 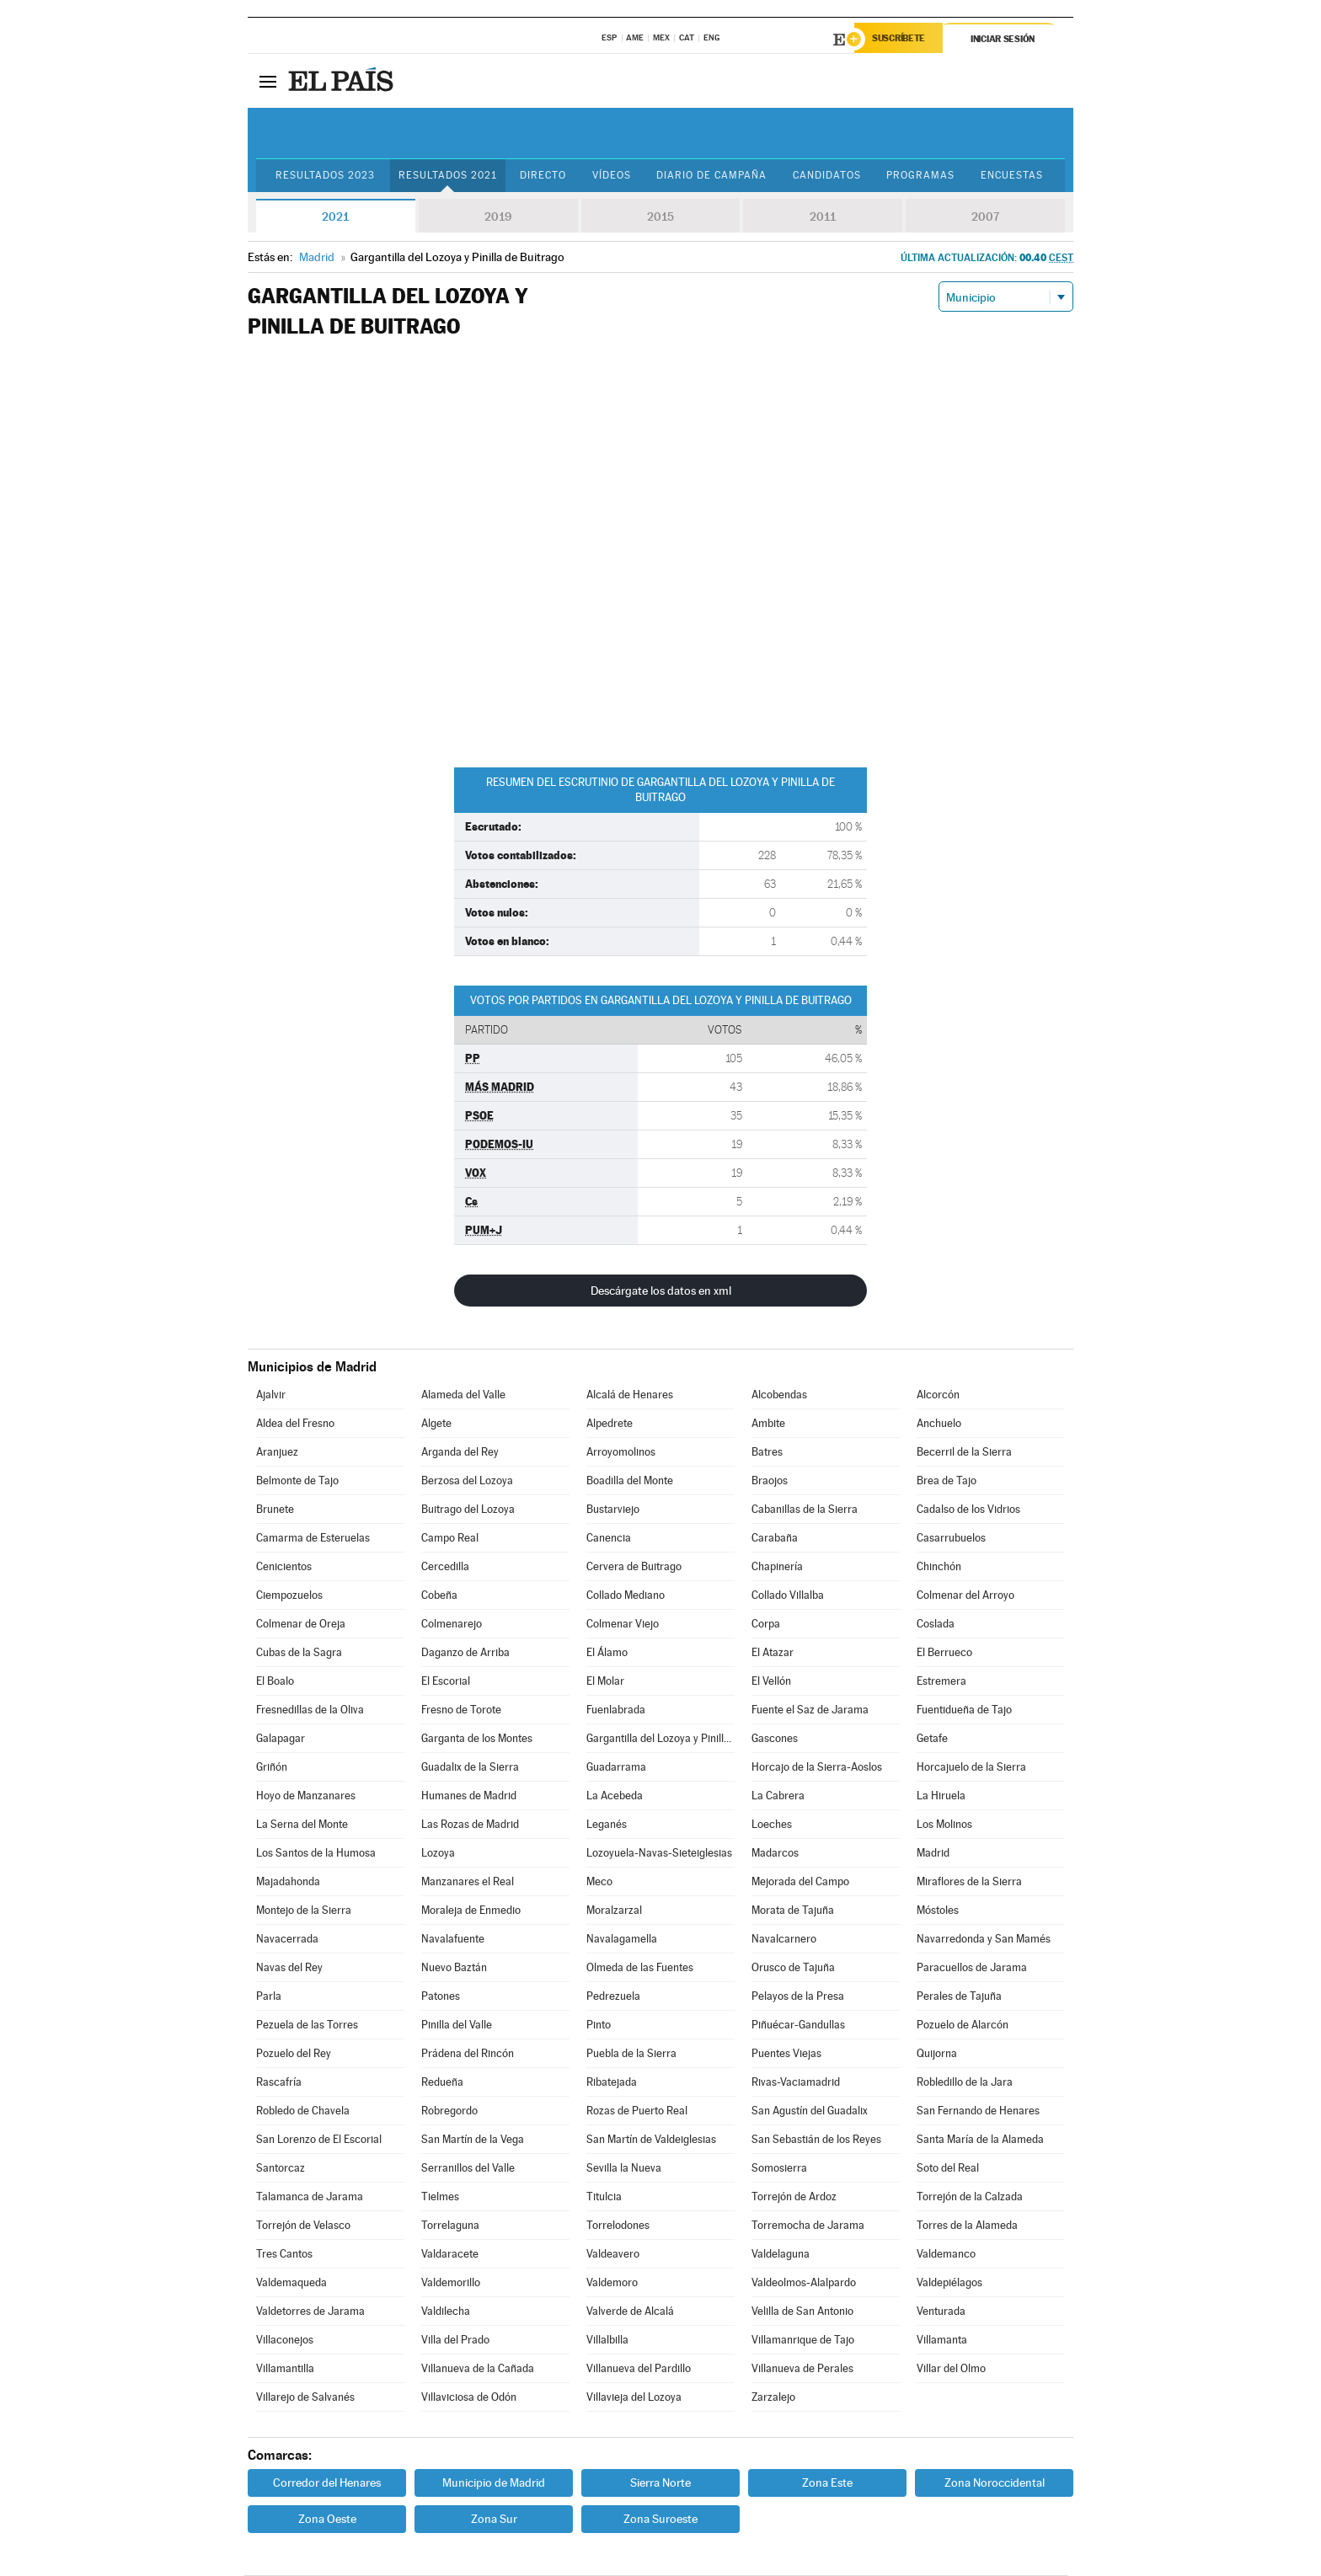 I want to click on Belmonte de Tajo, so click(x=297, y=1481).